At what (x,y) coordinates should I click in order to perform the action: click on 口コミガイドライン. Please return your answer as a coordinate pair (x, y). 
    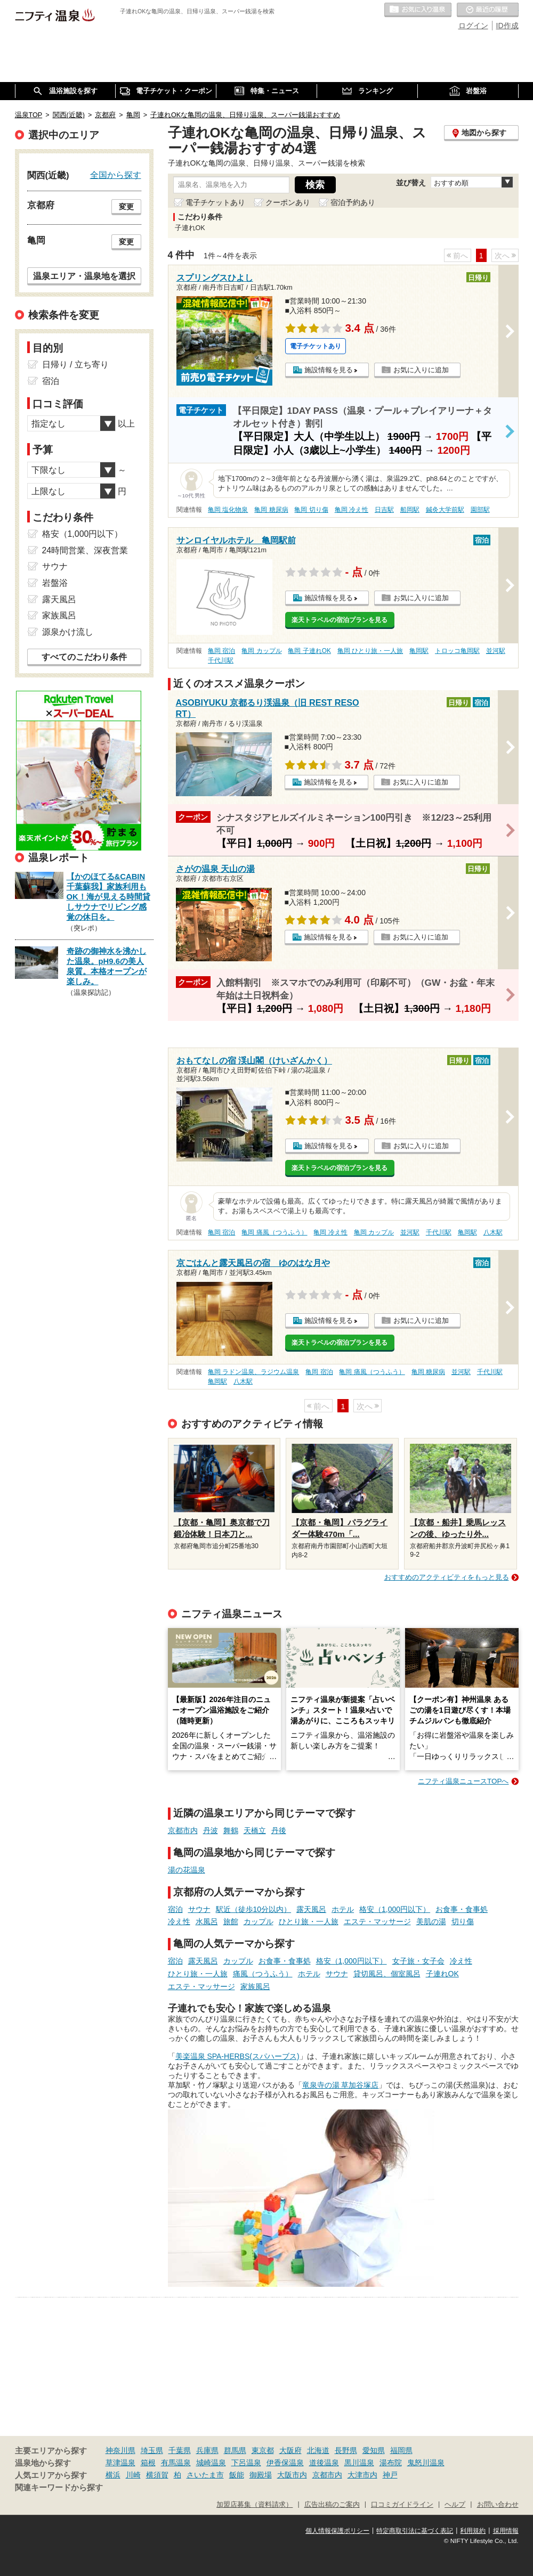
    Looking at the image, I should click on (402, 2504).